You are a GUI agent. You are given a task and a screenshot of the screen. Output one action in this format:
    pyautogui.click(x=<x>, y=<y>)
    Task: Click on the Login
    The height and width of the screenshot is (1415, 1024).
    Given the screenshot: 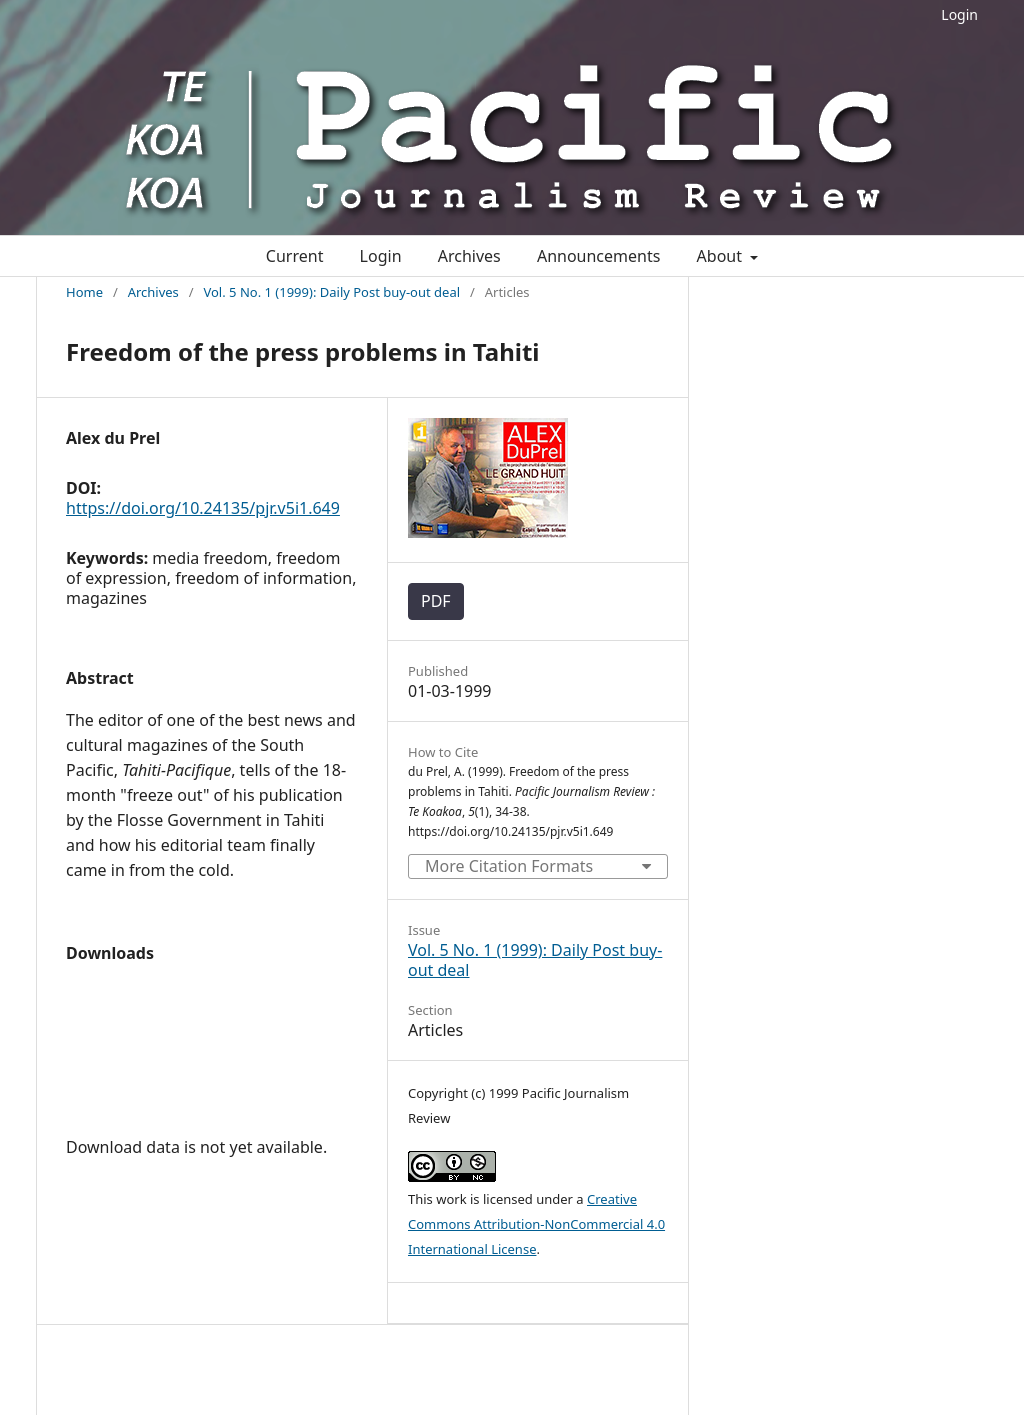 What is the action you would take?
    pyautogui.click(x=959, y=14)
    